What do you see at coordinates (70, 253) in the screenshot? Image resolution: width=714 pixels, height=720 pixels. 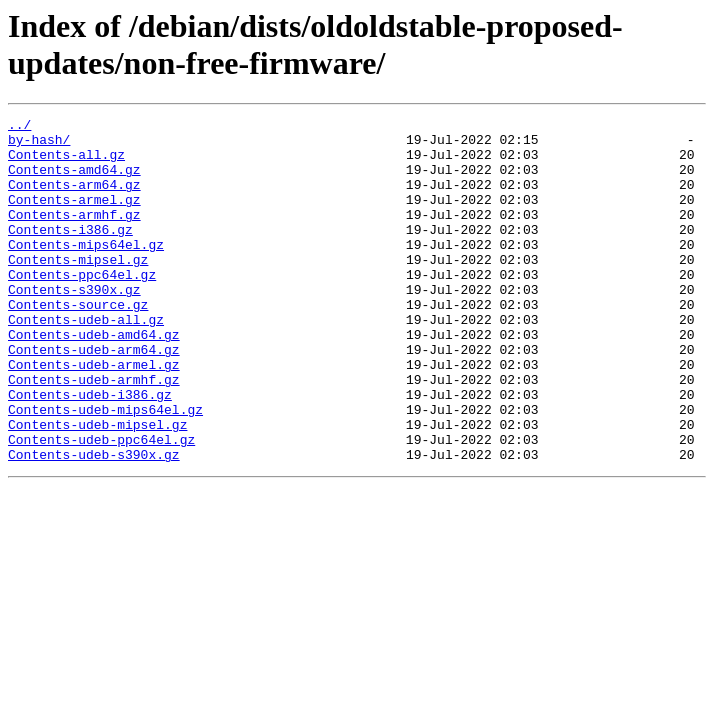 I see `Contents-i386.gz` at bounding box center [70, 253].